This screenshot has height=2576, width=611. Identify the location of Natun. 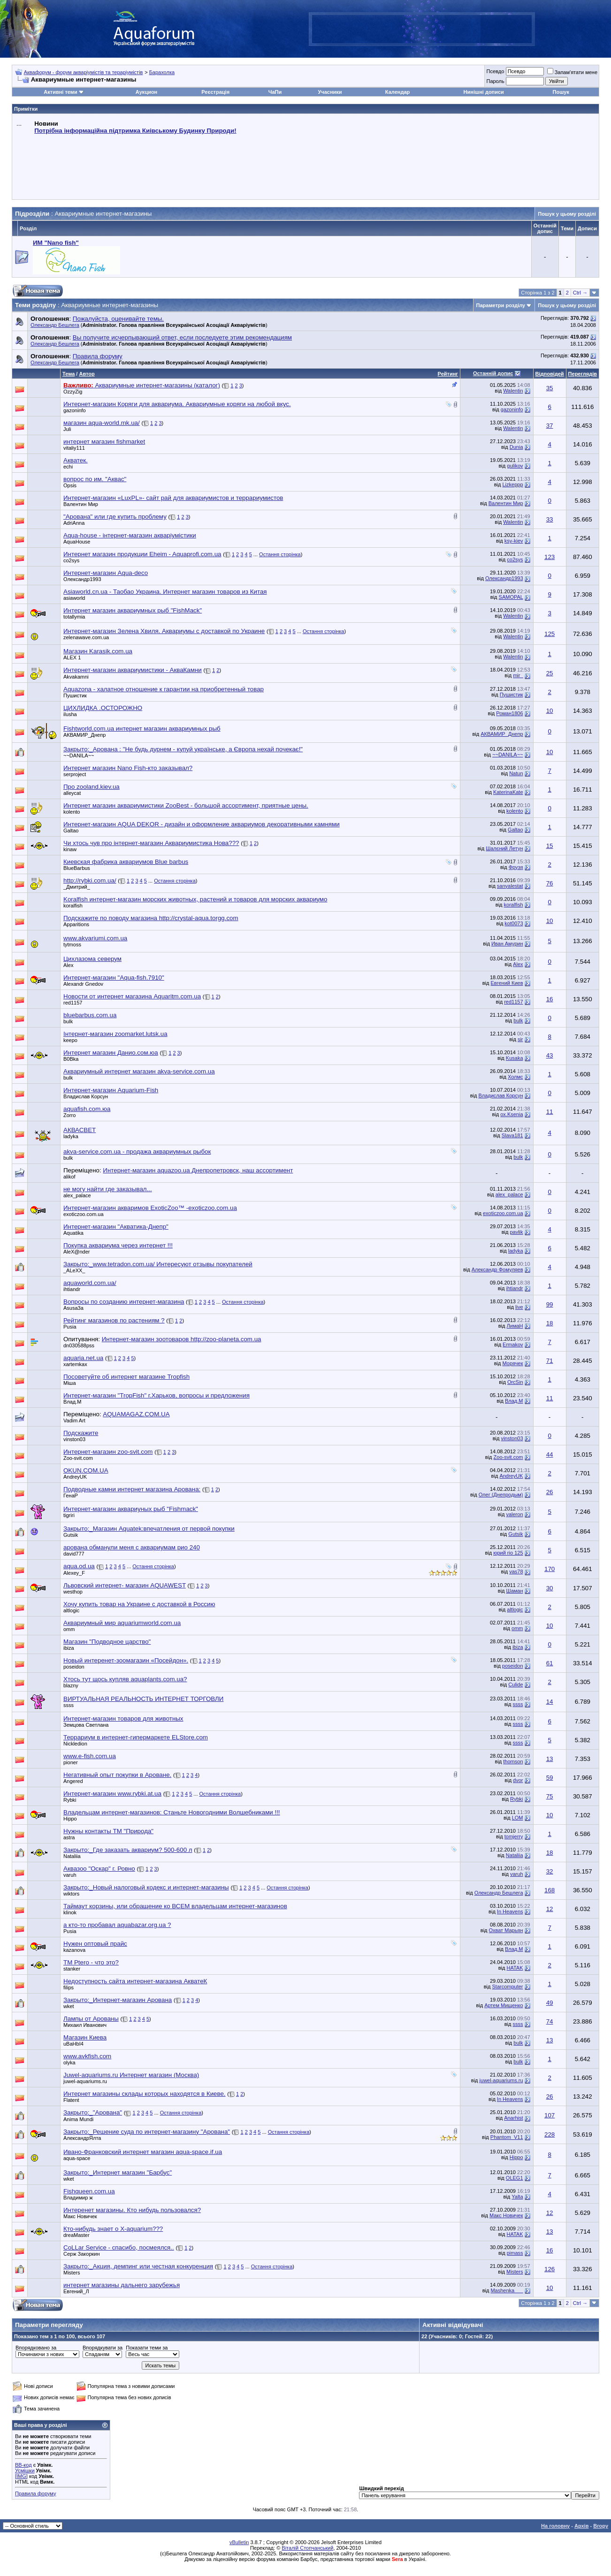
(516, 773).